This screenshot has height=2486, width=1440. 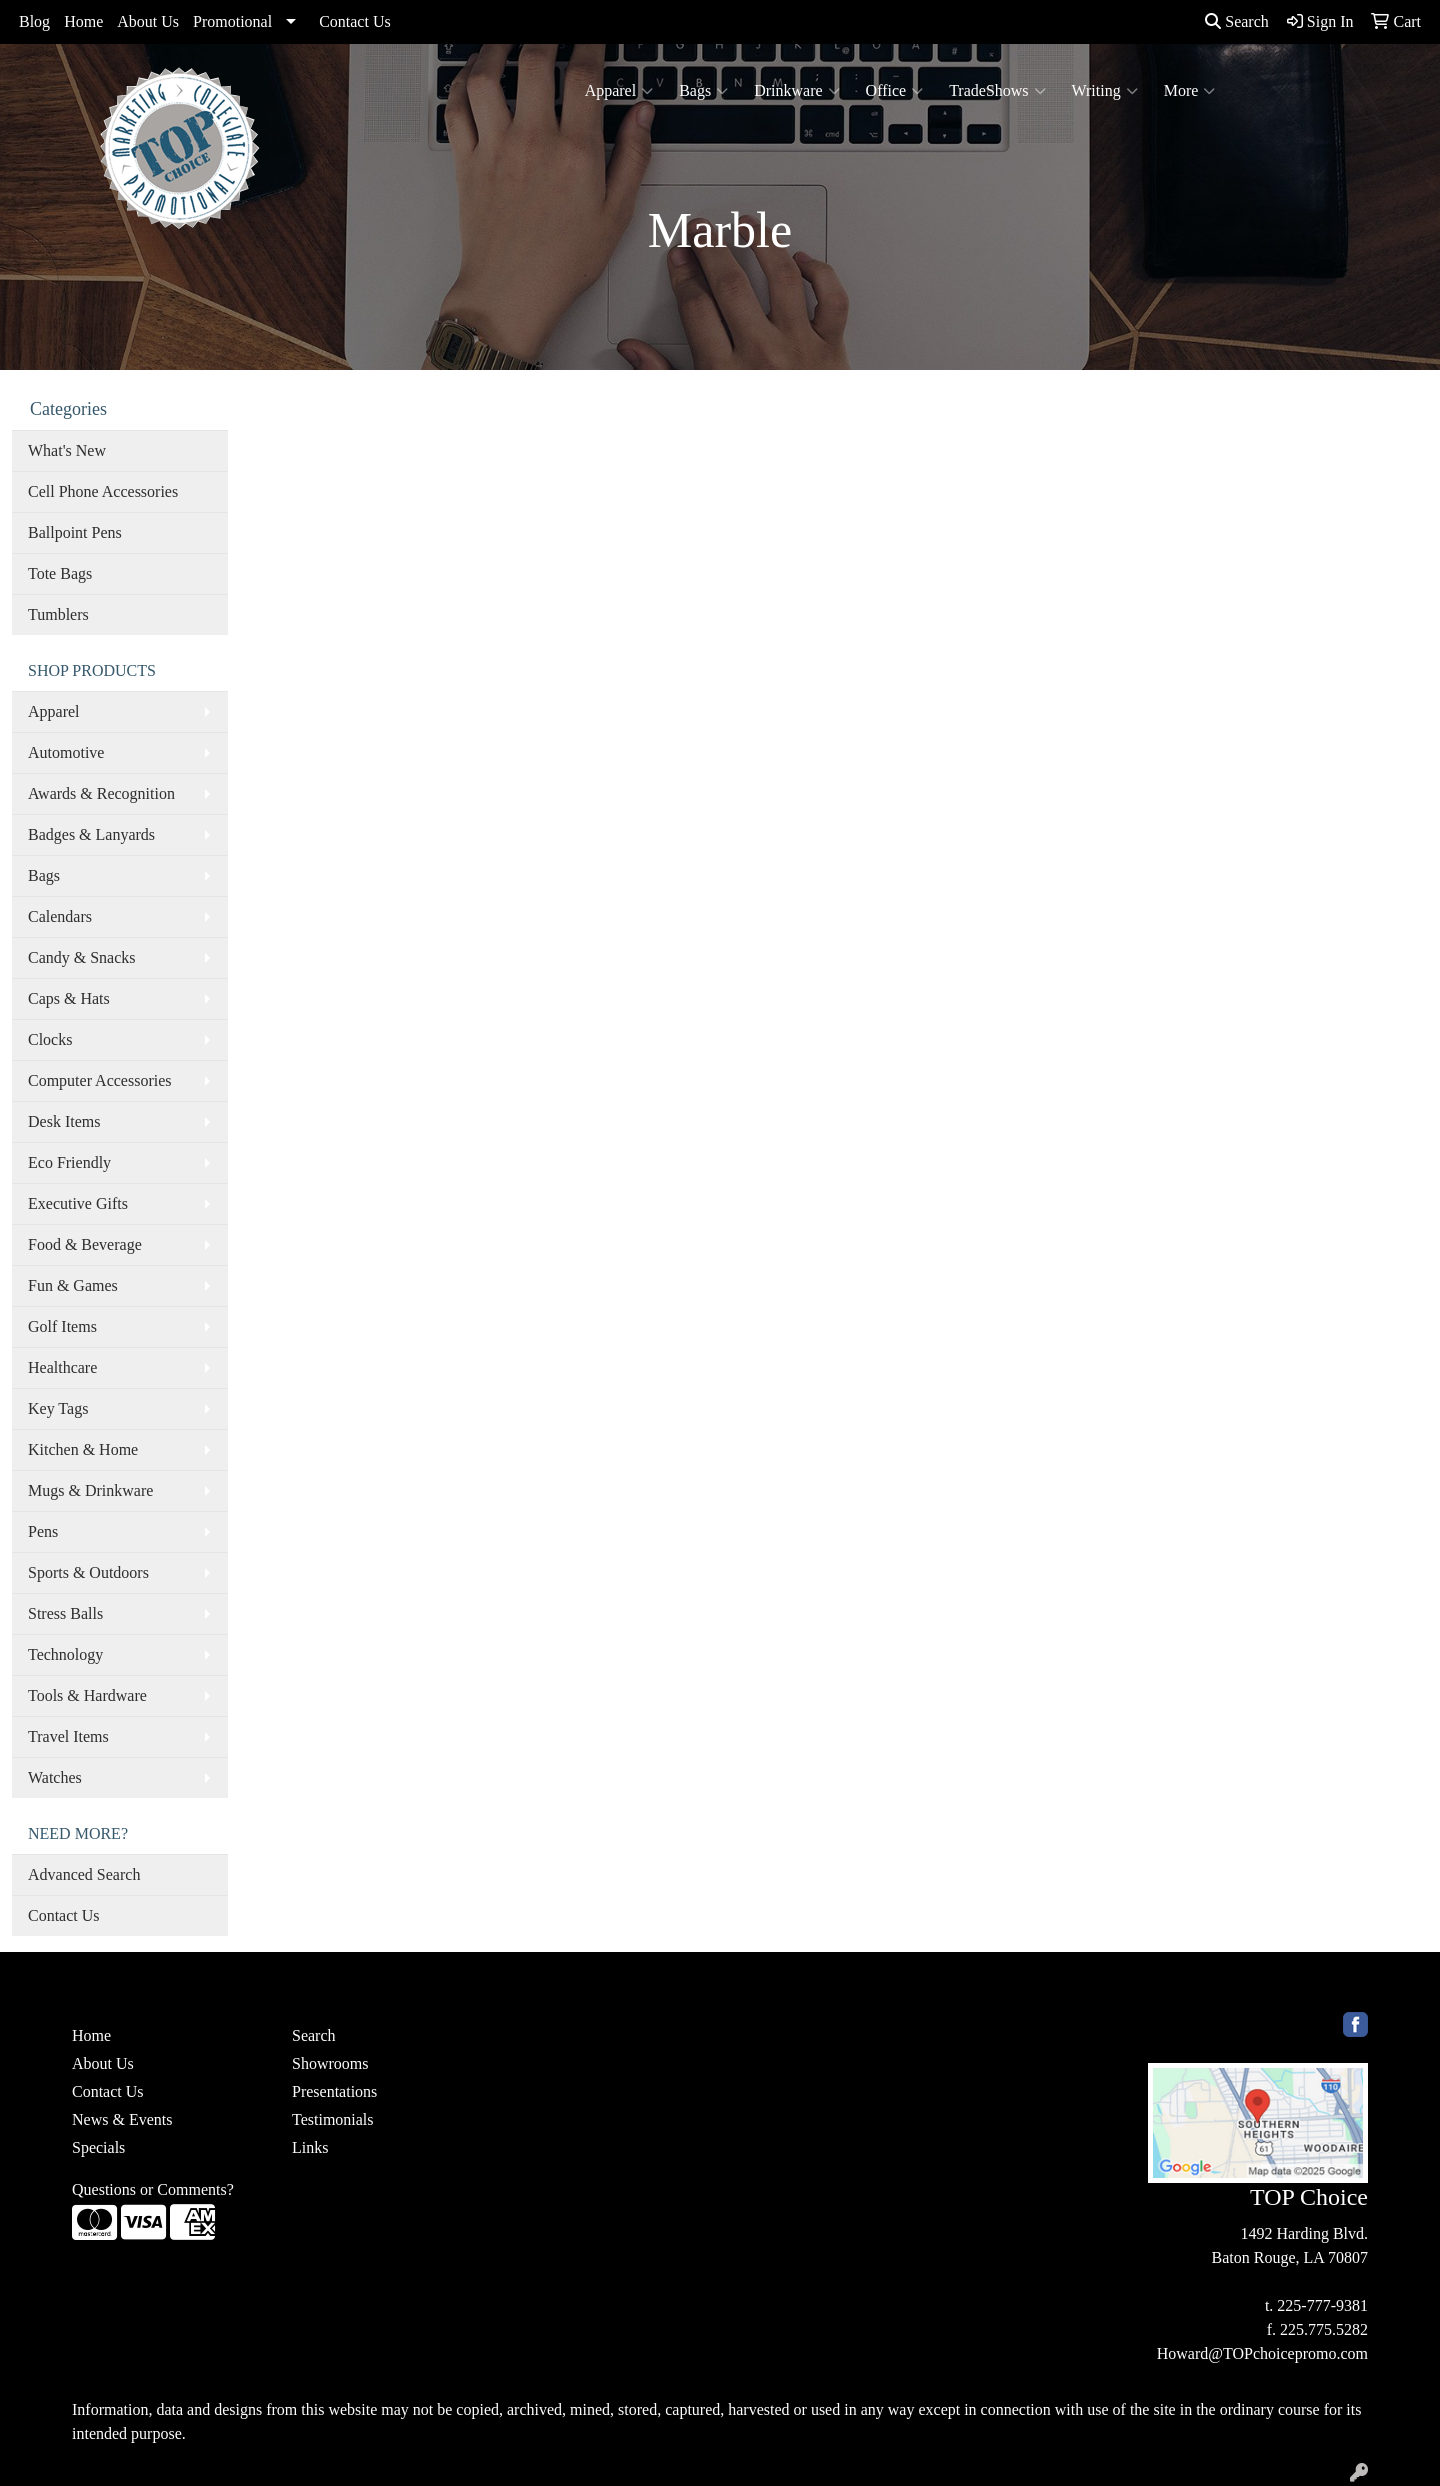 I want to click on Bags, so click(x=703, y=91).